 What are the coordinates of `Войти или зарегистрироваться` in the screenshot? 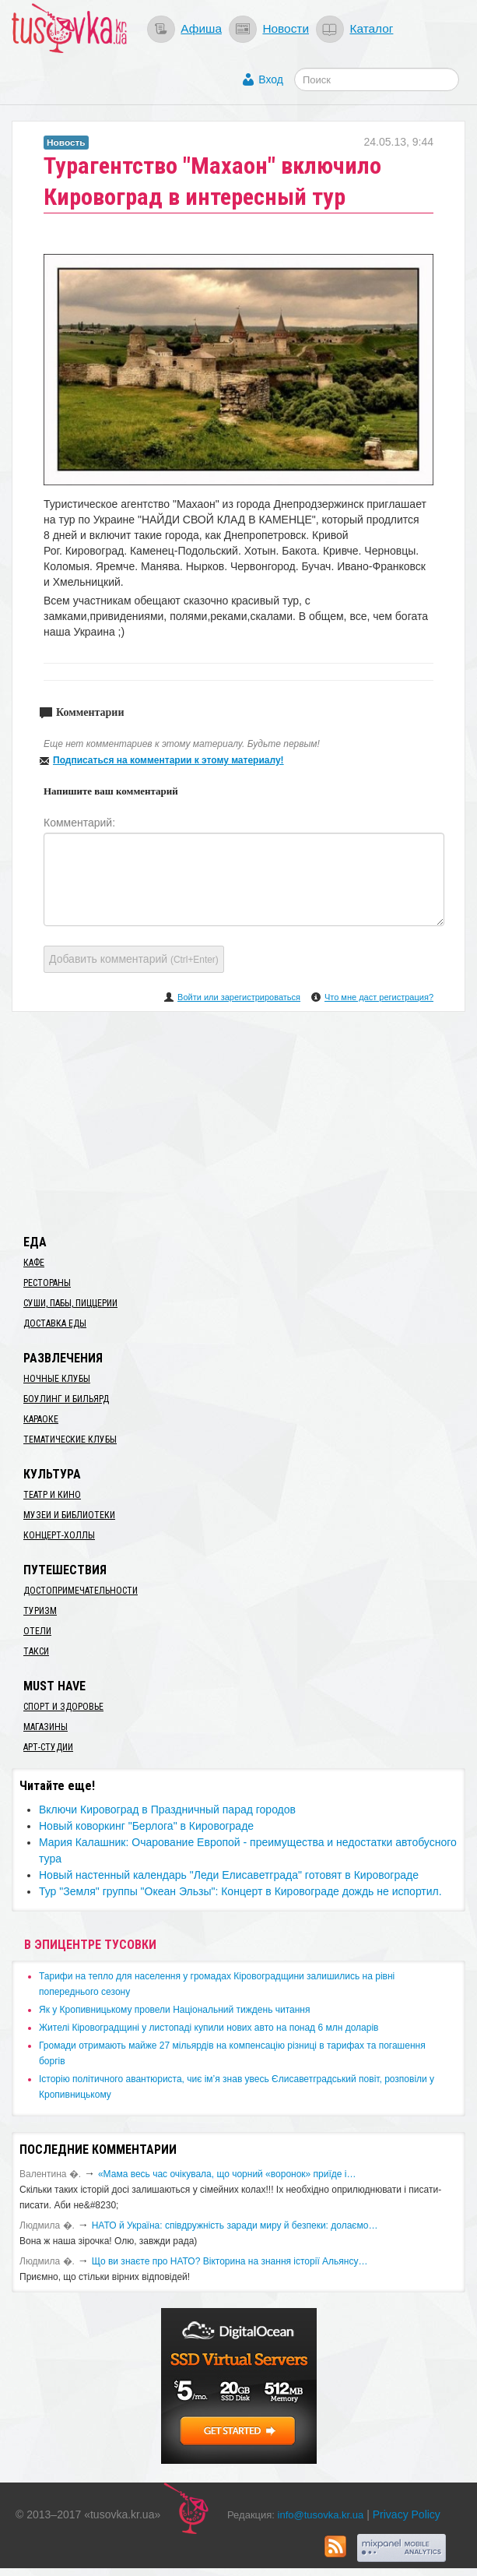 It's located at (238, 997).